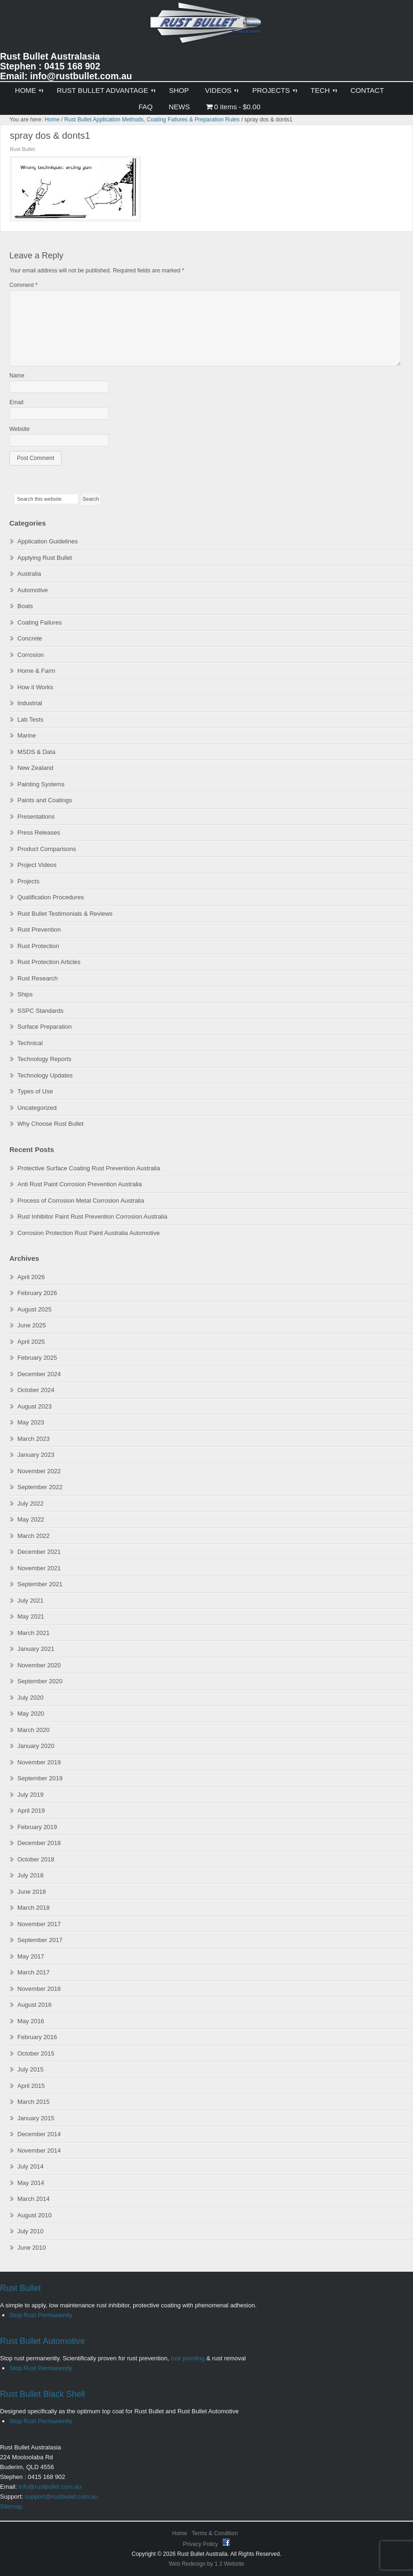 The height and width of the screenshot is (2576, 413). Describe the element at coordinates (30, 1697) in the screenshot. I see `July 2020` at that location.